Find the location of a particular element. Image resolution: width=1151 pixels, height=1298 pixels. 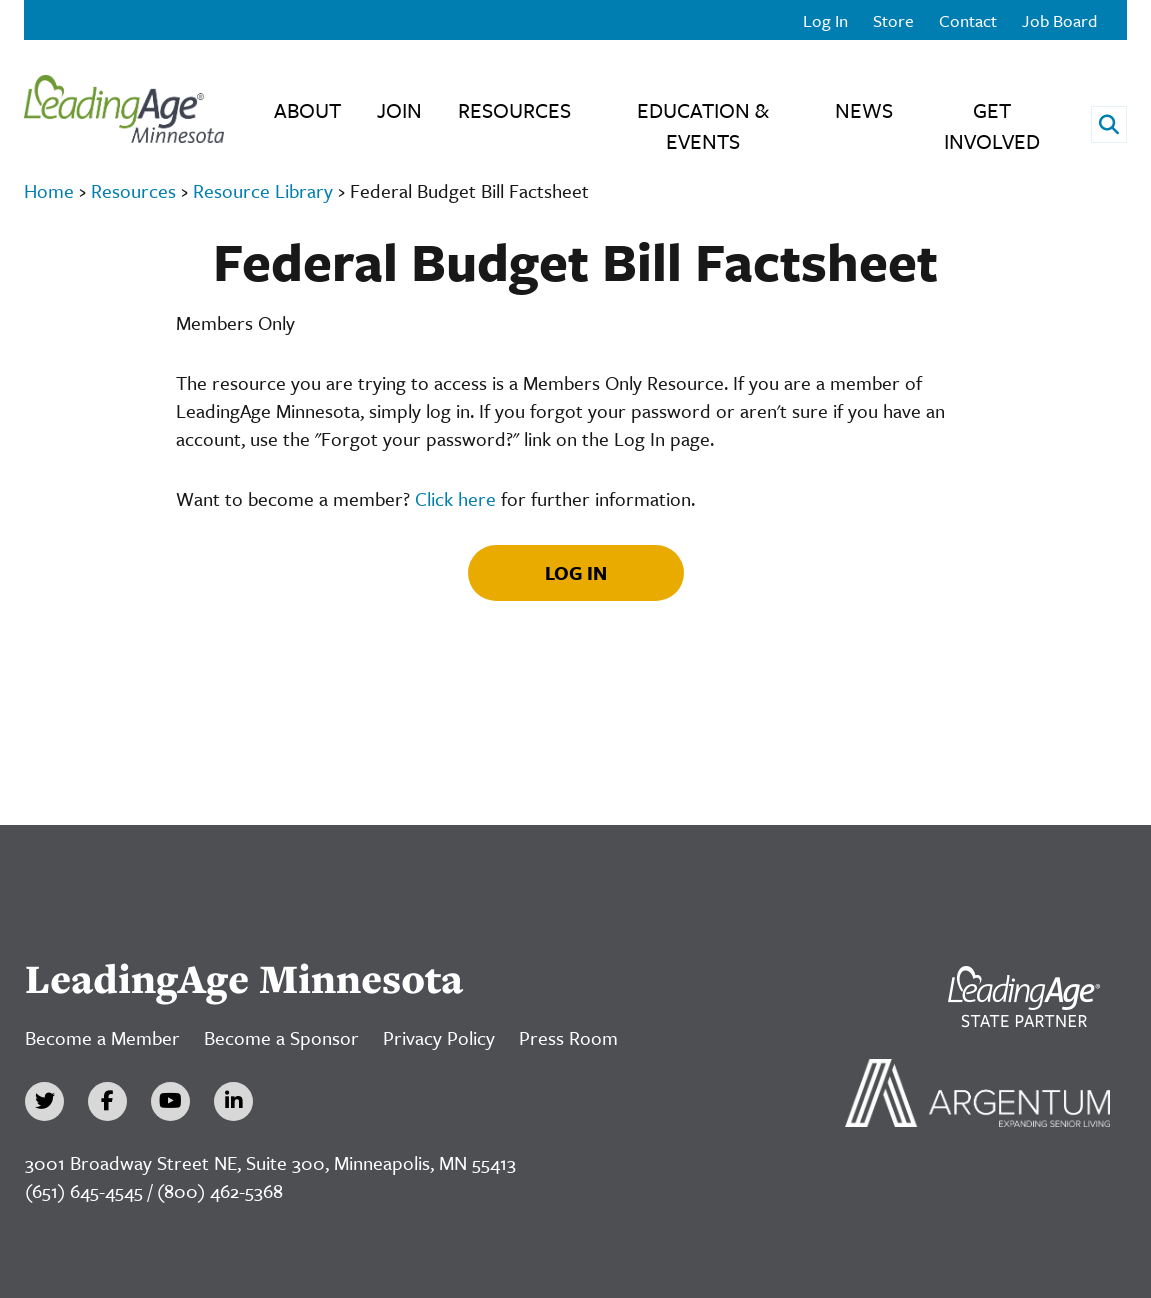

Resources is located at coordinates (514, 110).